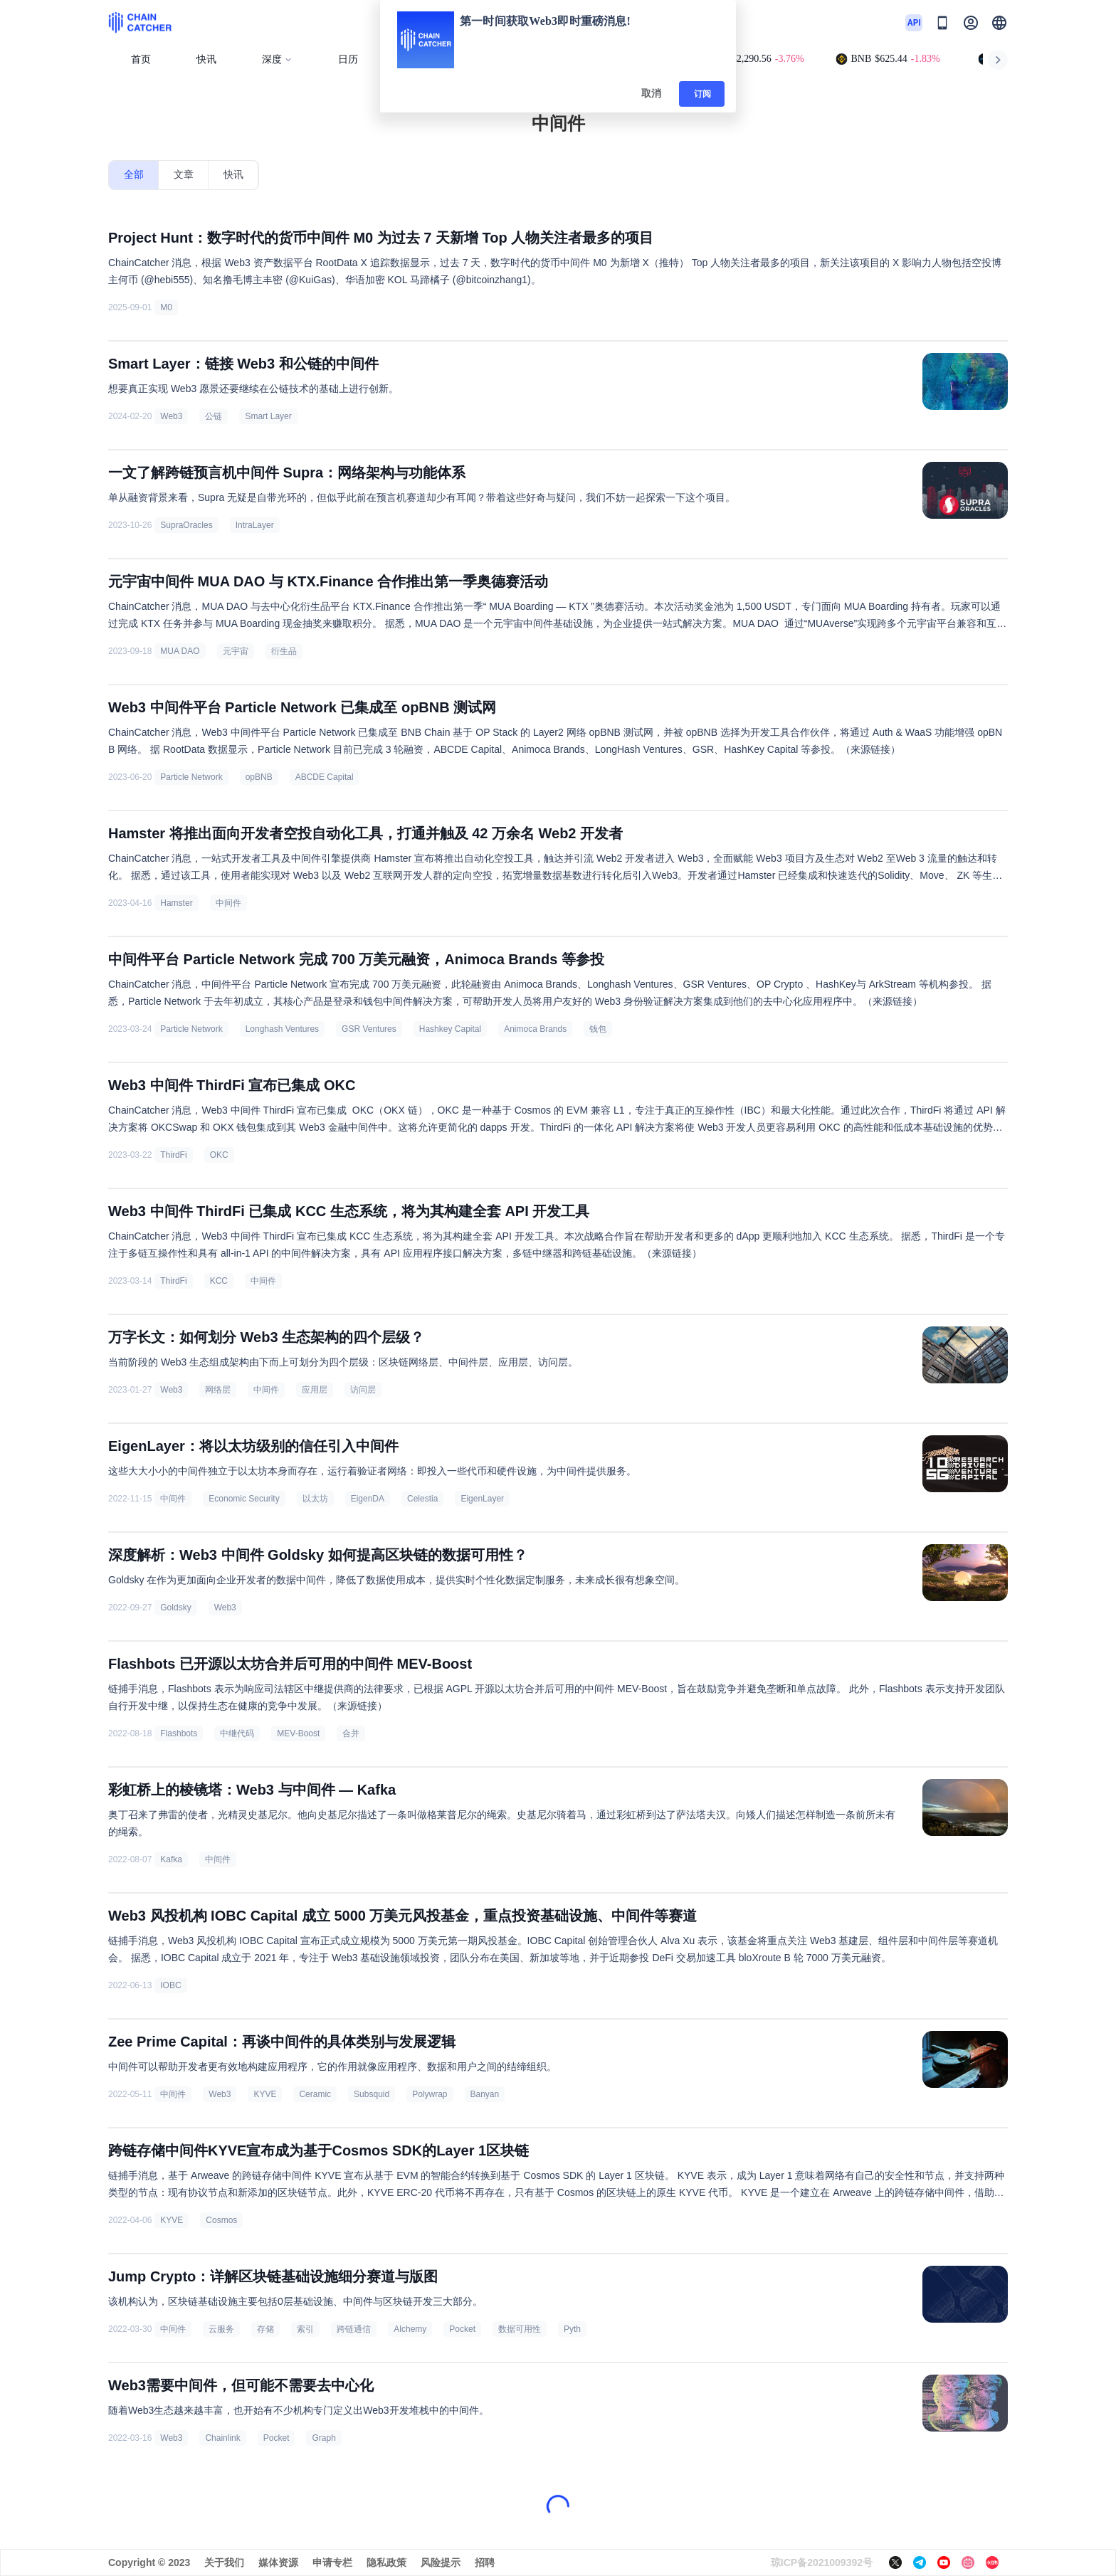 The height and width of the screenshot is (2576, 1116). What do you see at coordinates (482, 1499) in the screenshot?
I see `EigenLayer` at bounding box center [482, 1499].